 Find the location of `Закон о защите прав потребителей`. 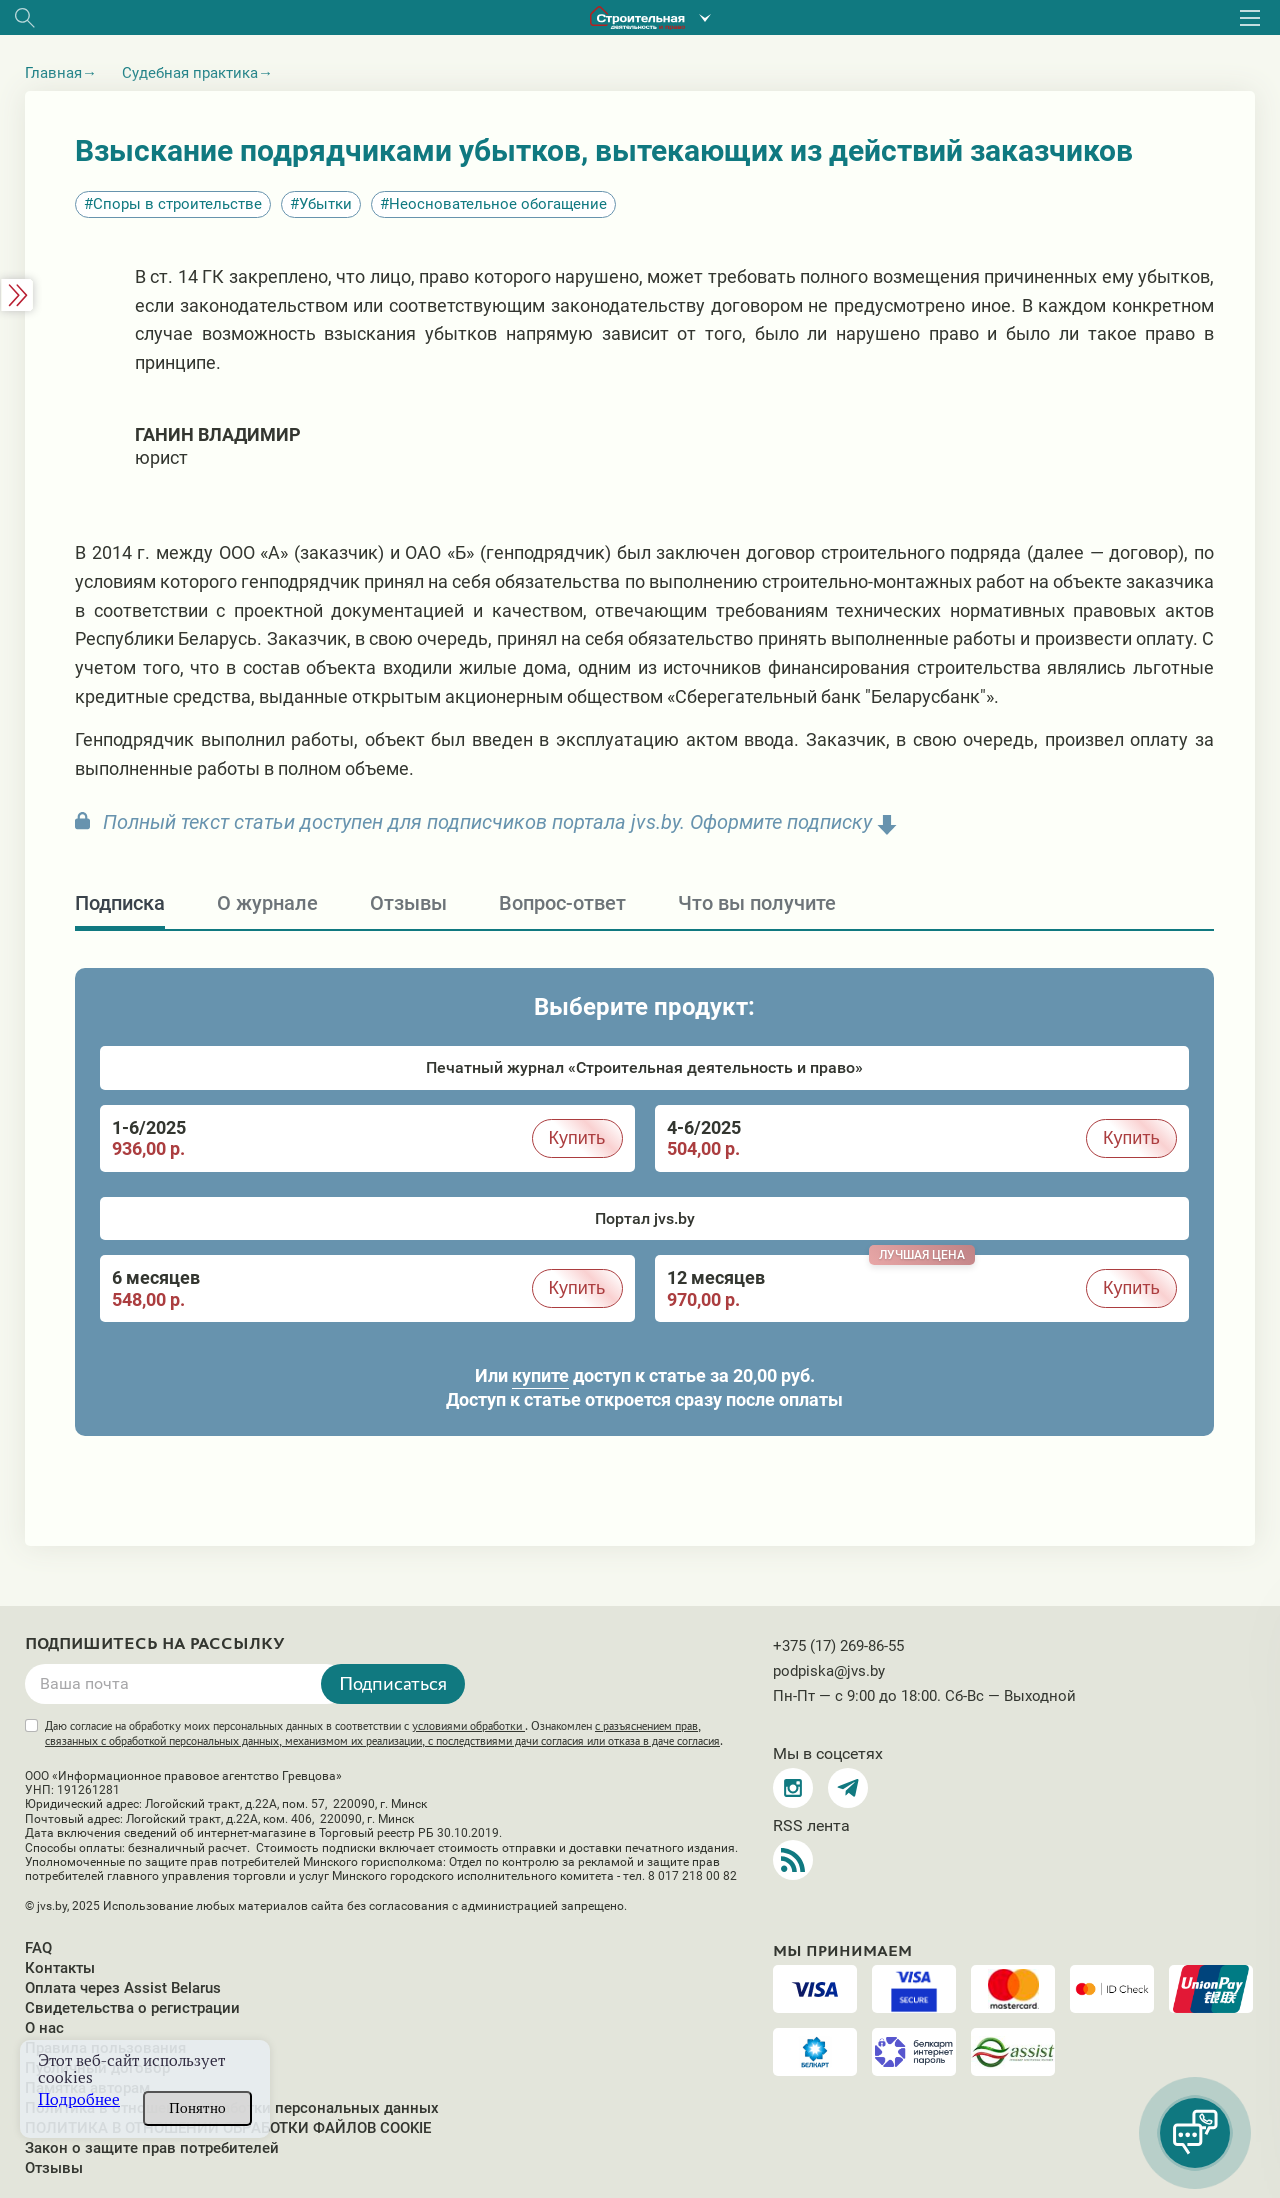

Закон о защите прав потребителей is located at coordinates (152, 2148).